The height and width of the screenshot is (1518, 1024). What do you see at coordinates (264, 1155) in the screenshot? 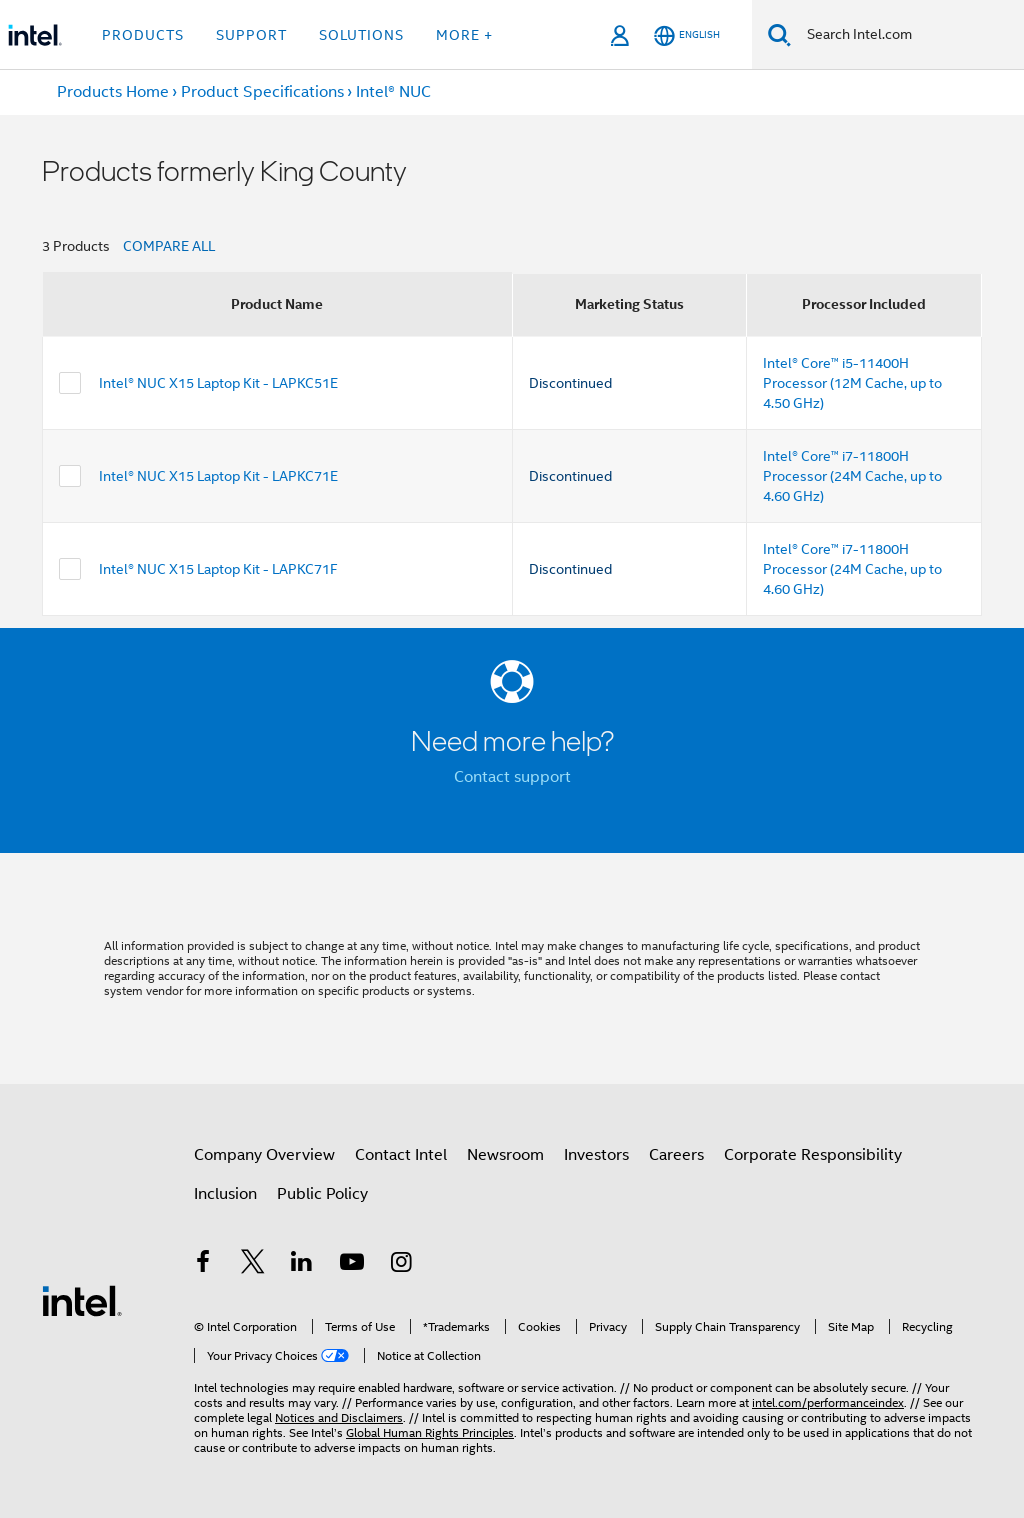
I see `Company Overview` at bounding box center [264, 1155].